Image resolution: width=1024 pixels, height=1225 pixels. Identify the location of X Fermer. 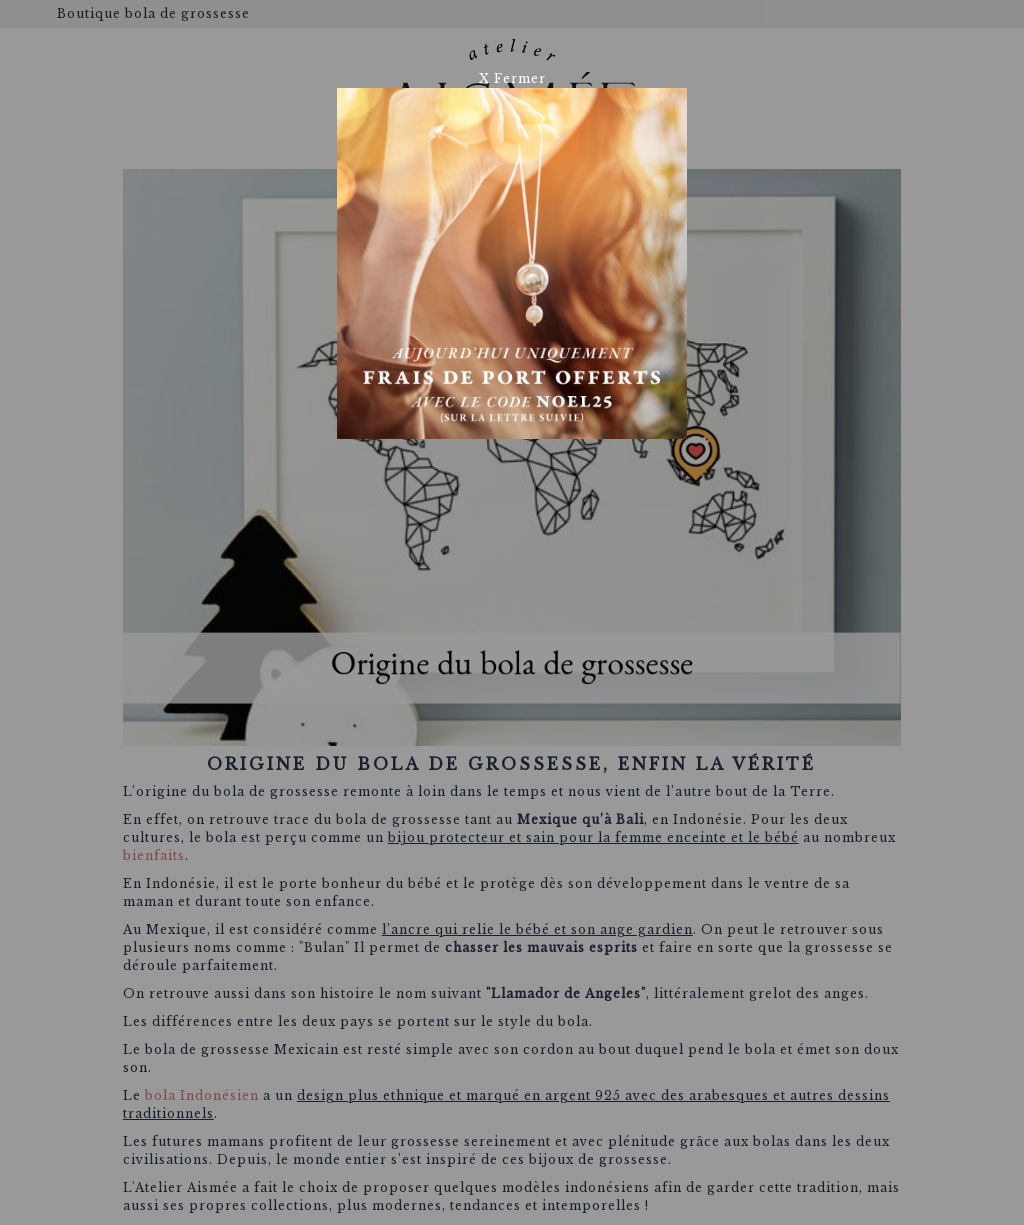
(512, 78).